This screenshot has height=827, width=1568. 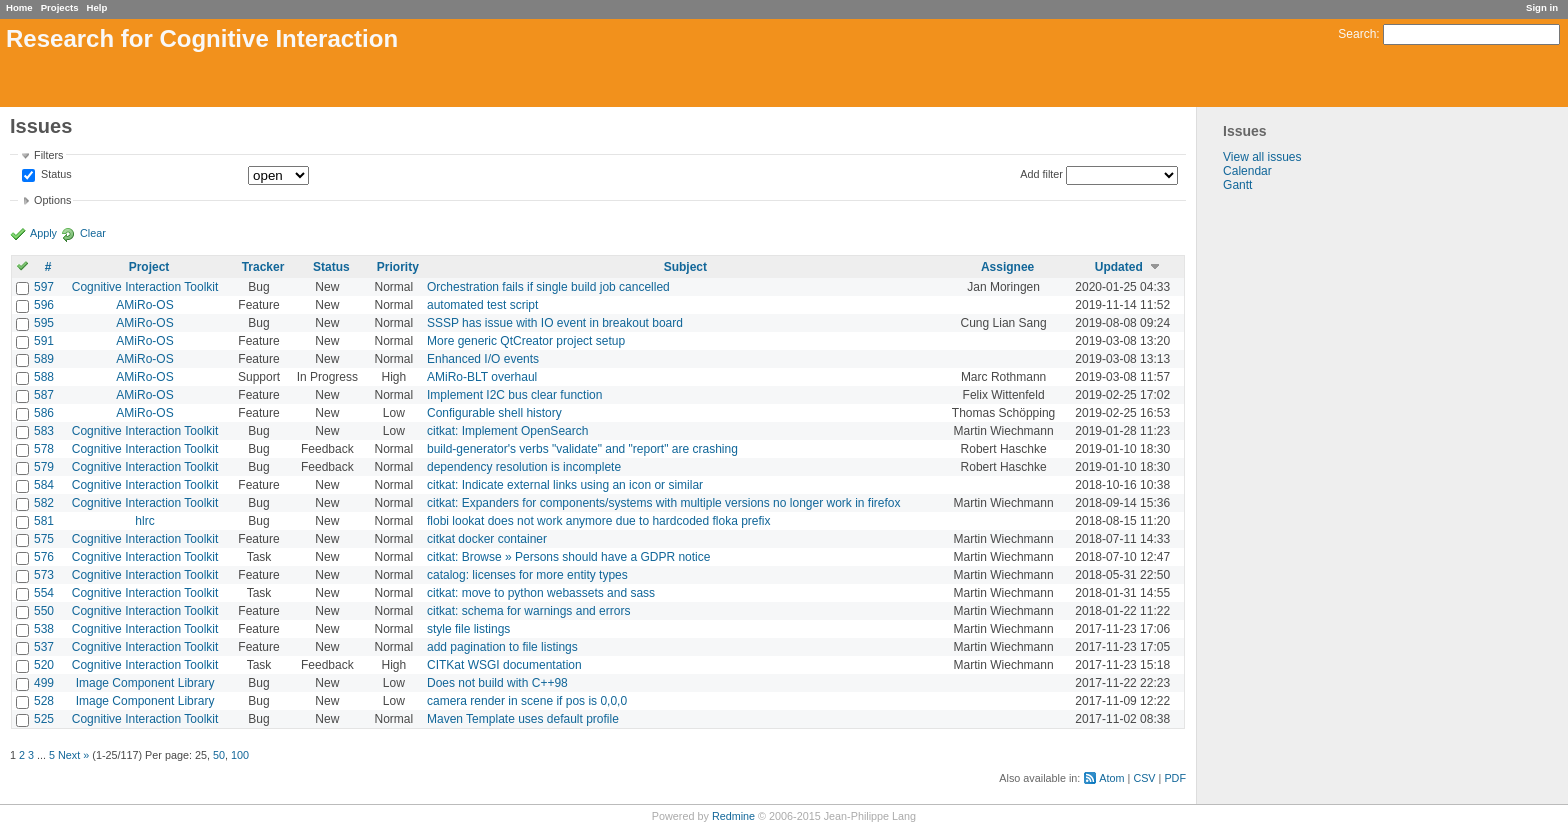 I want to click on Options, so click(x=52, y=200).